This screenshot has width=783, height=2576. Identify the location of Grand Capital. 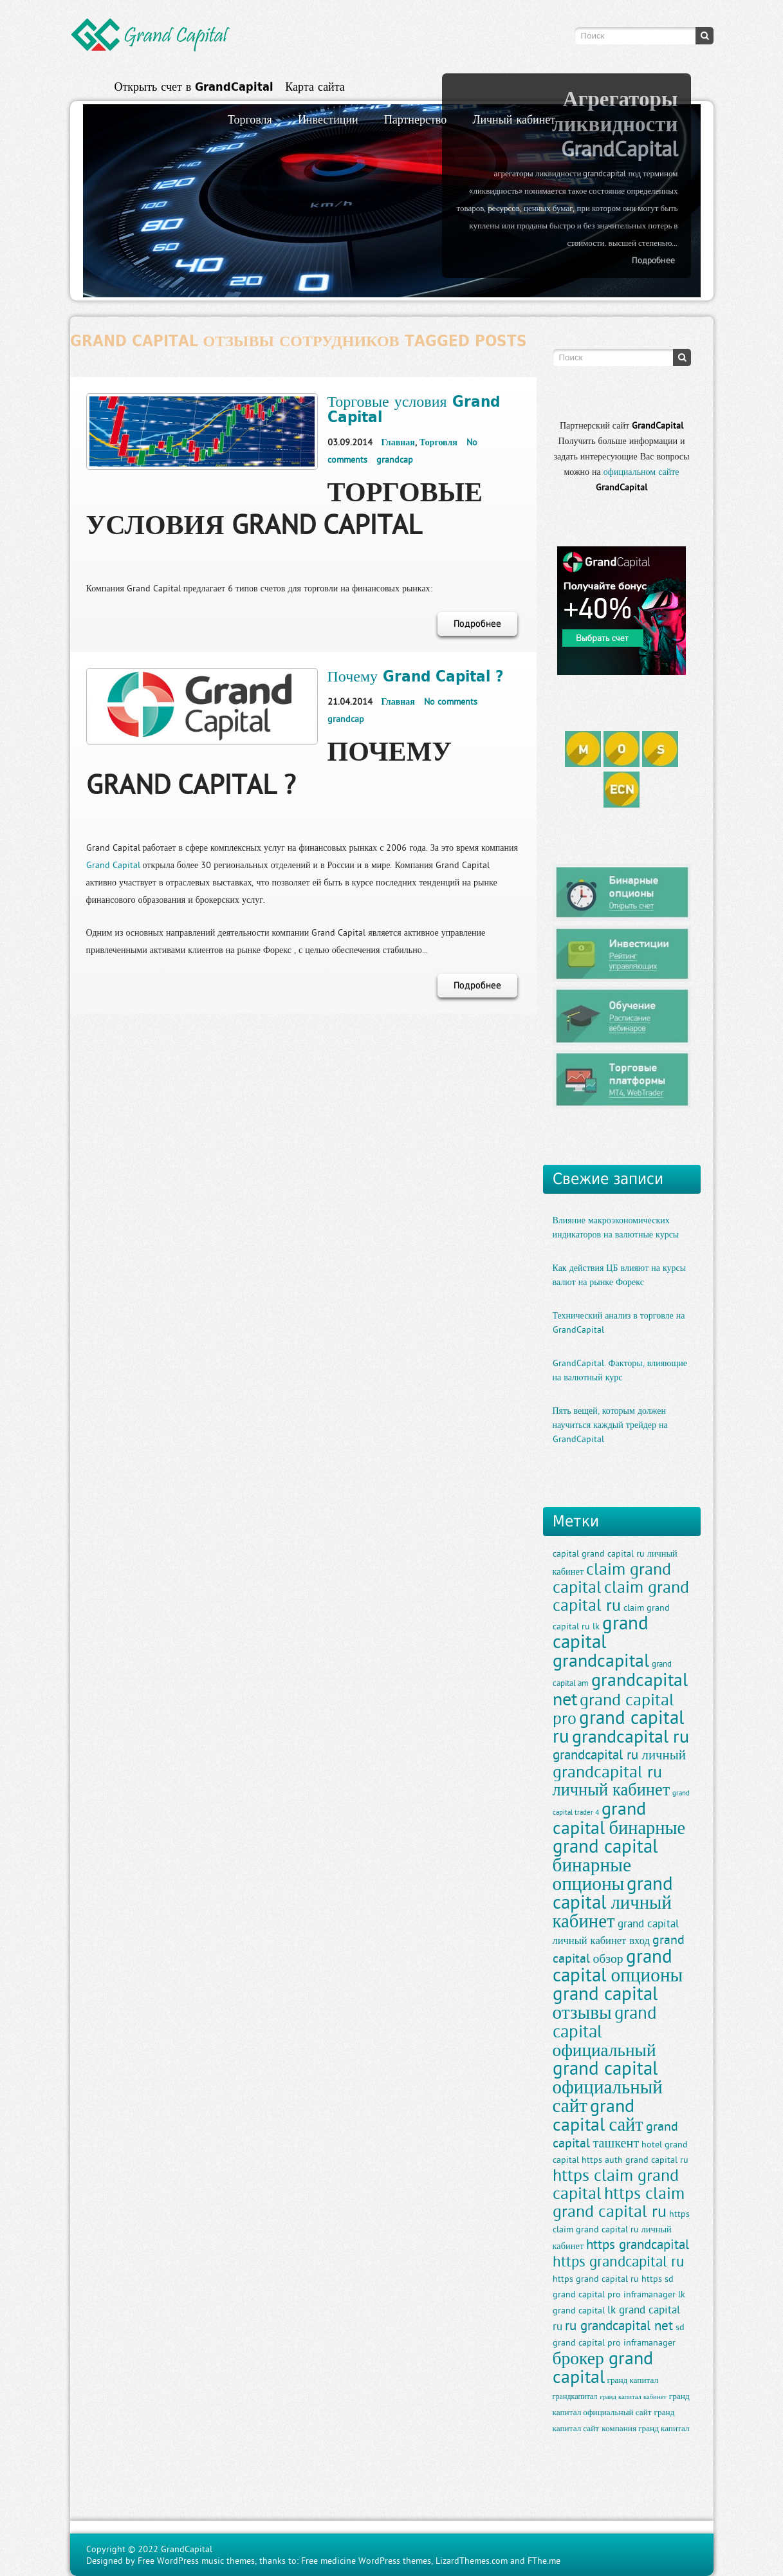
(113, 865).